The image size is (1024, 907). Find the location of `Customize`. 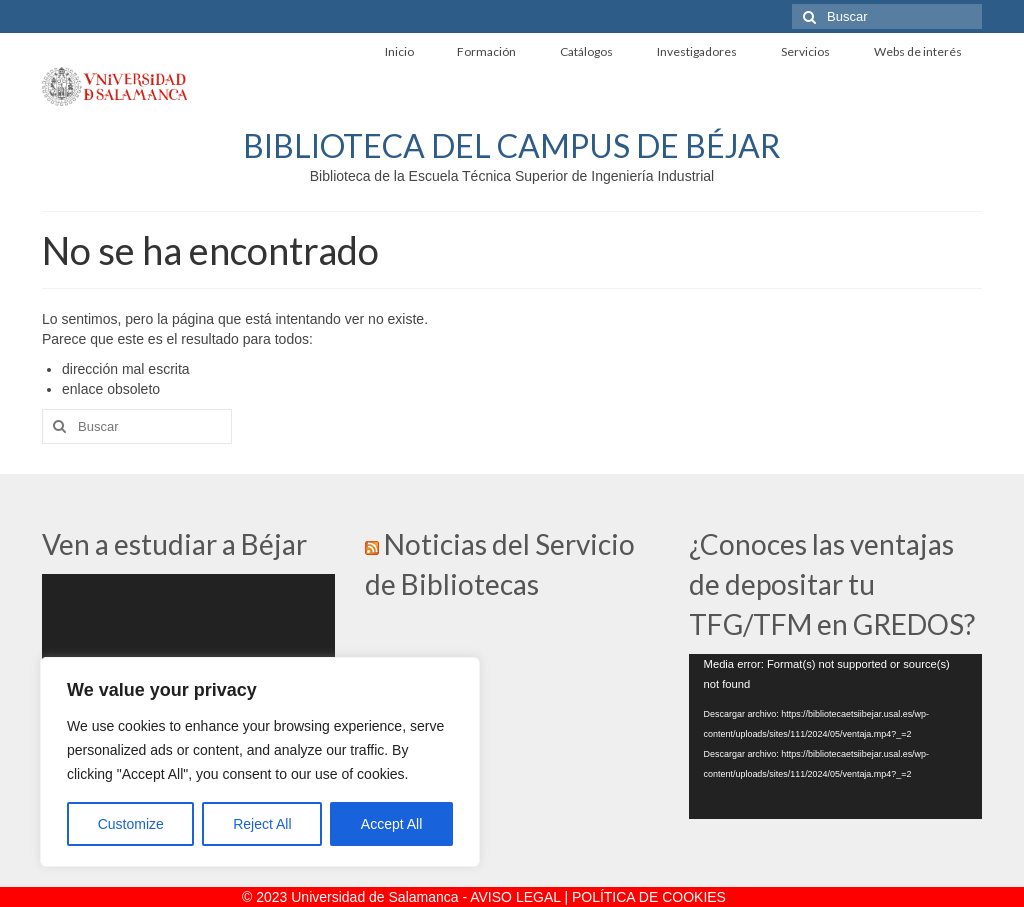

Customize is located at coordinates (131, 824).